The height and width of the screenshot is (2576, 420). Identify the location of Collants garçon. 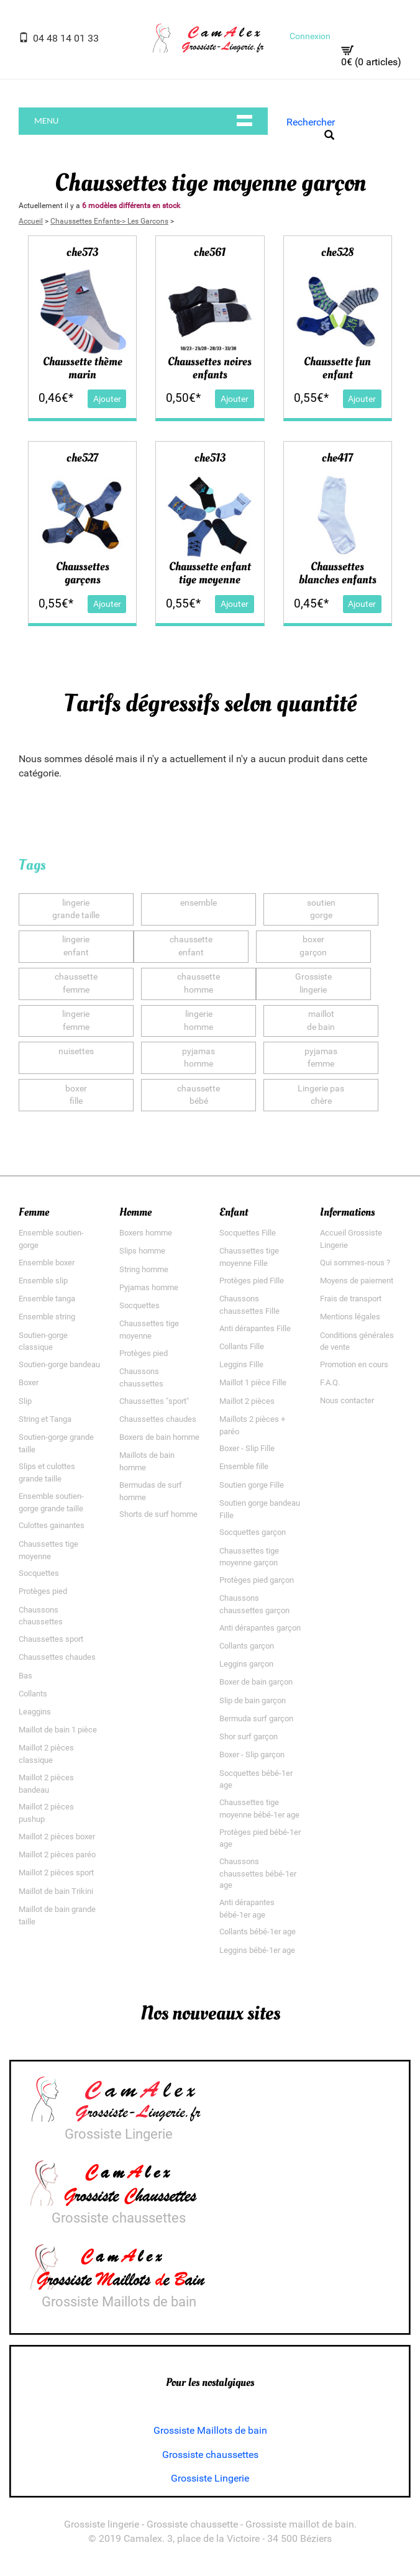
(246, 1645).